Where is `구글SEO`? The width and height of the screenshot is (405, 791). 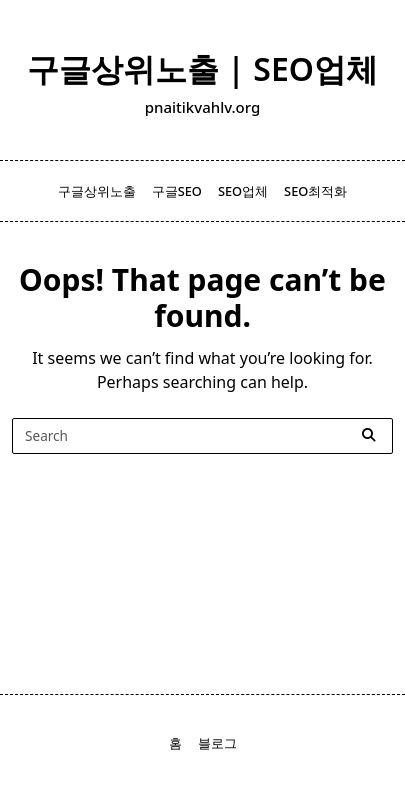 구글SEO is located at coordinates (177, 191).